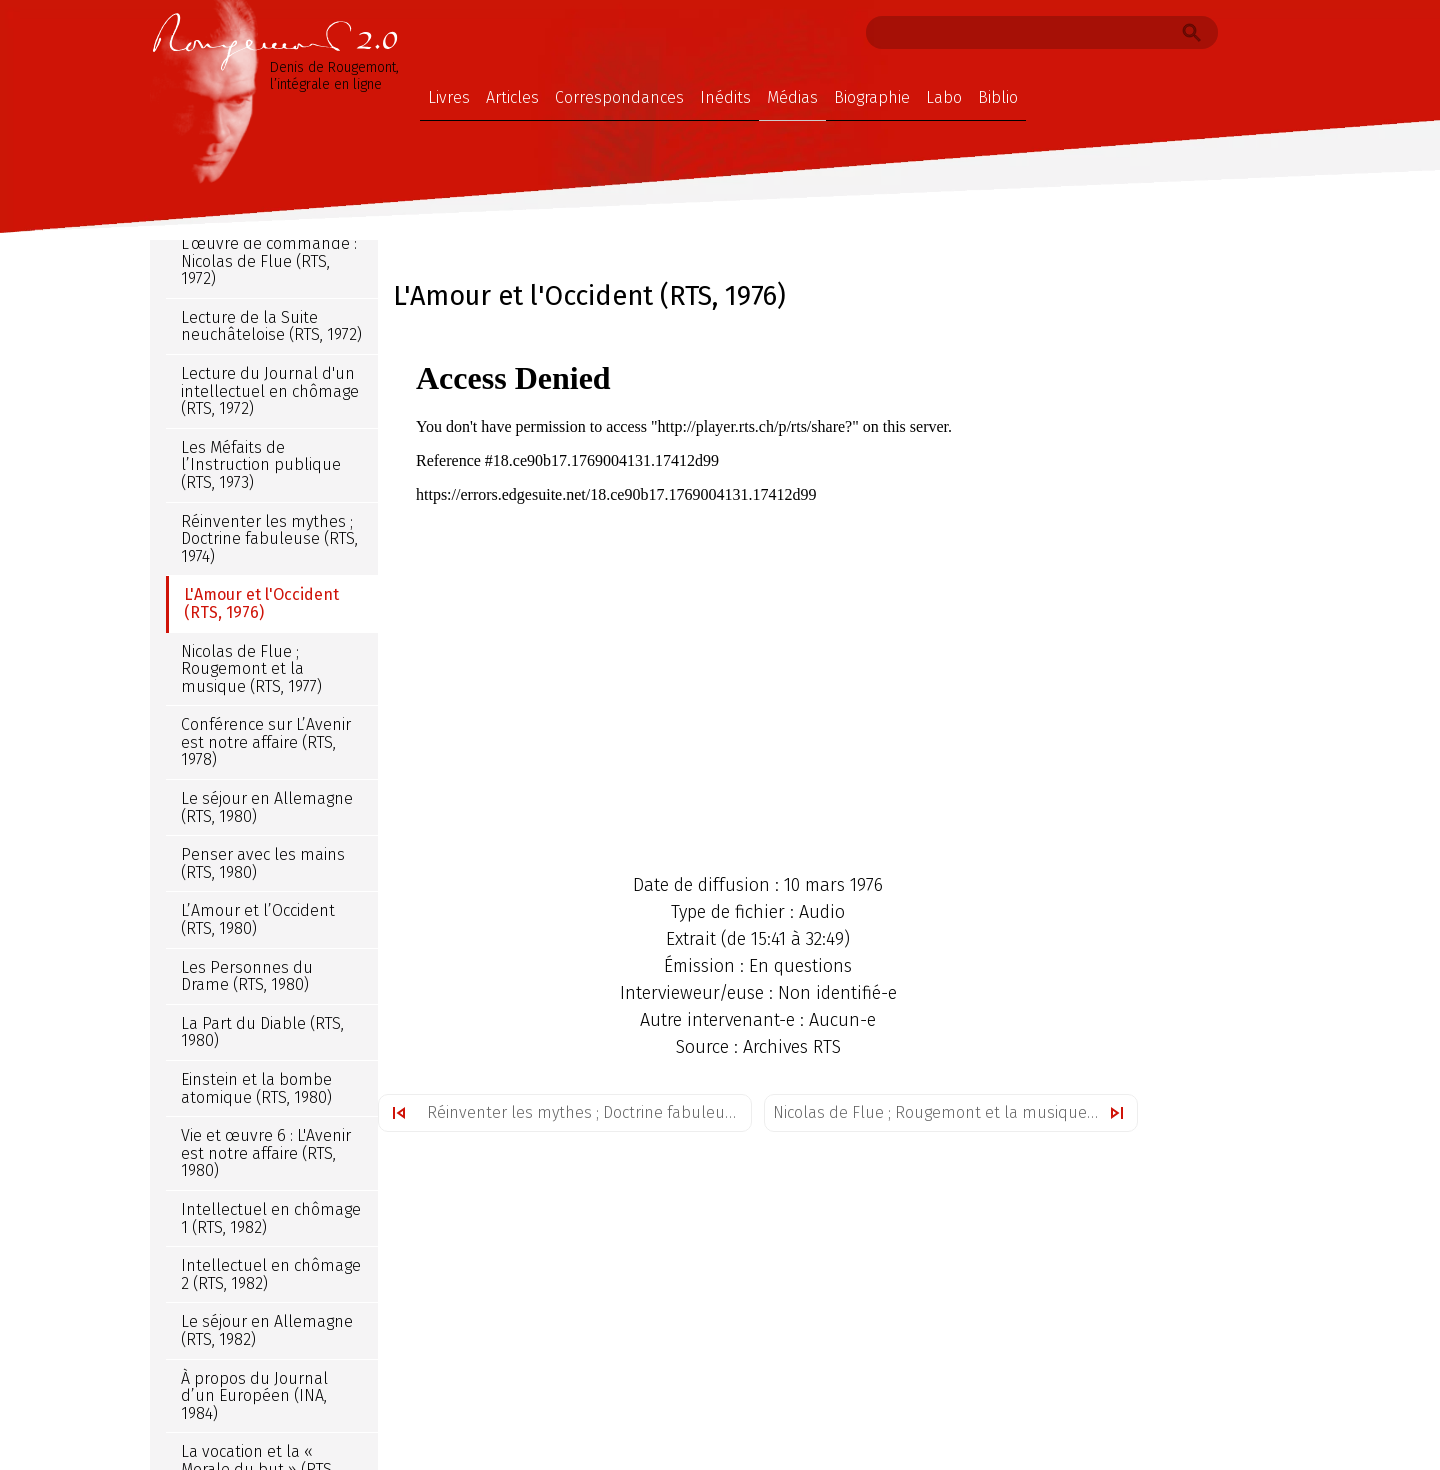 The image size is (1440, 1470). What do you see at coordinates (262, 1032) in the screenshot?
I see `La Part du Diable (RTS, 1980)` at bounding box center [262, 1032].